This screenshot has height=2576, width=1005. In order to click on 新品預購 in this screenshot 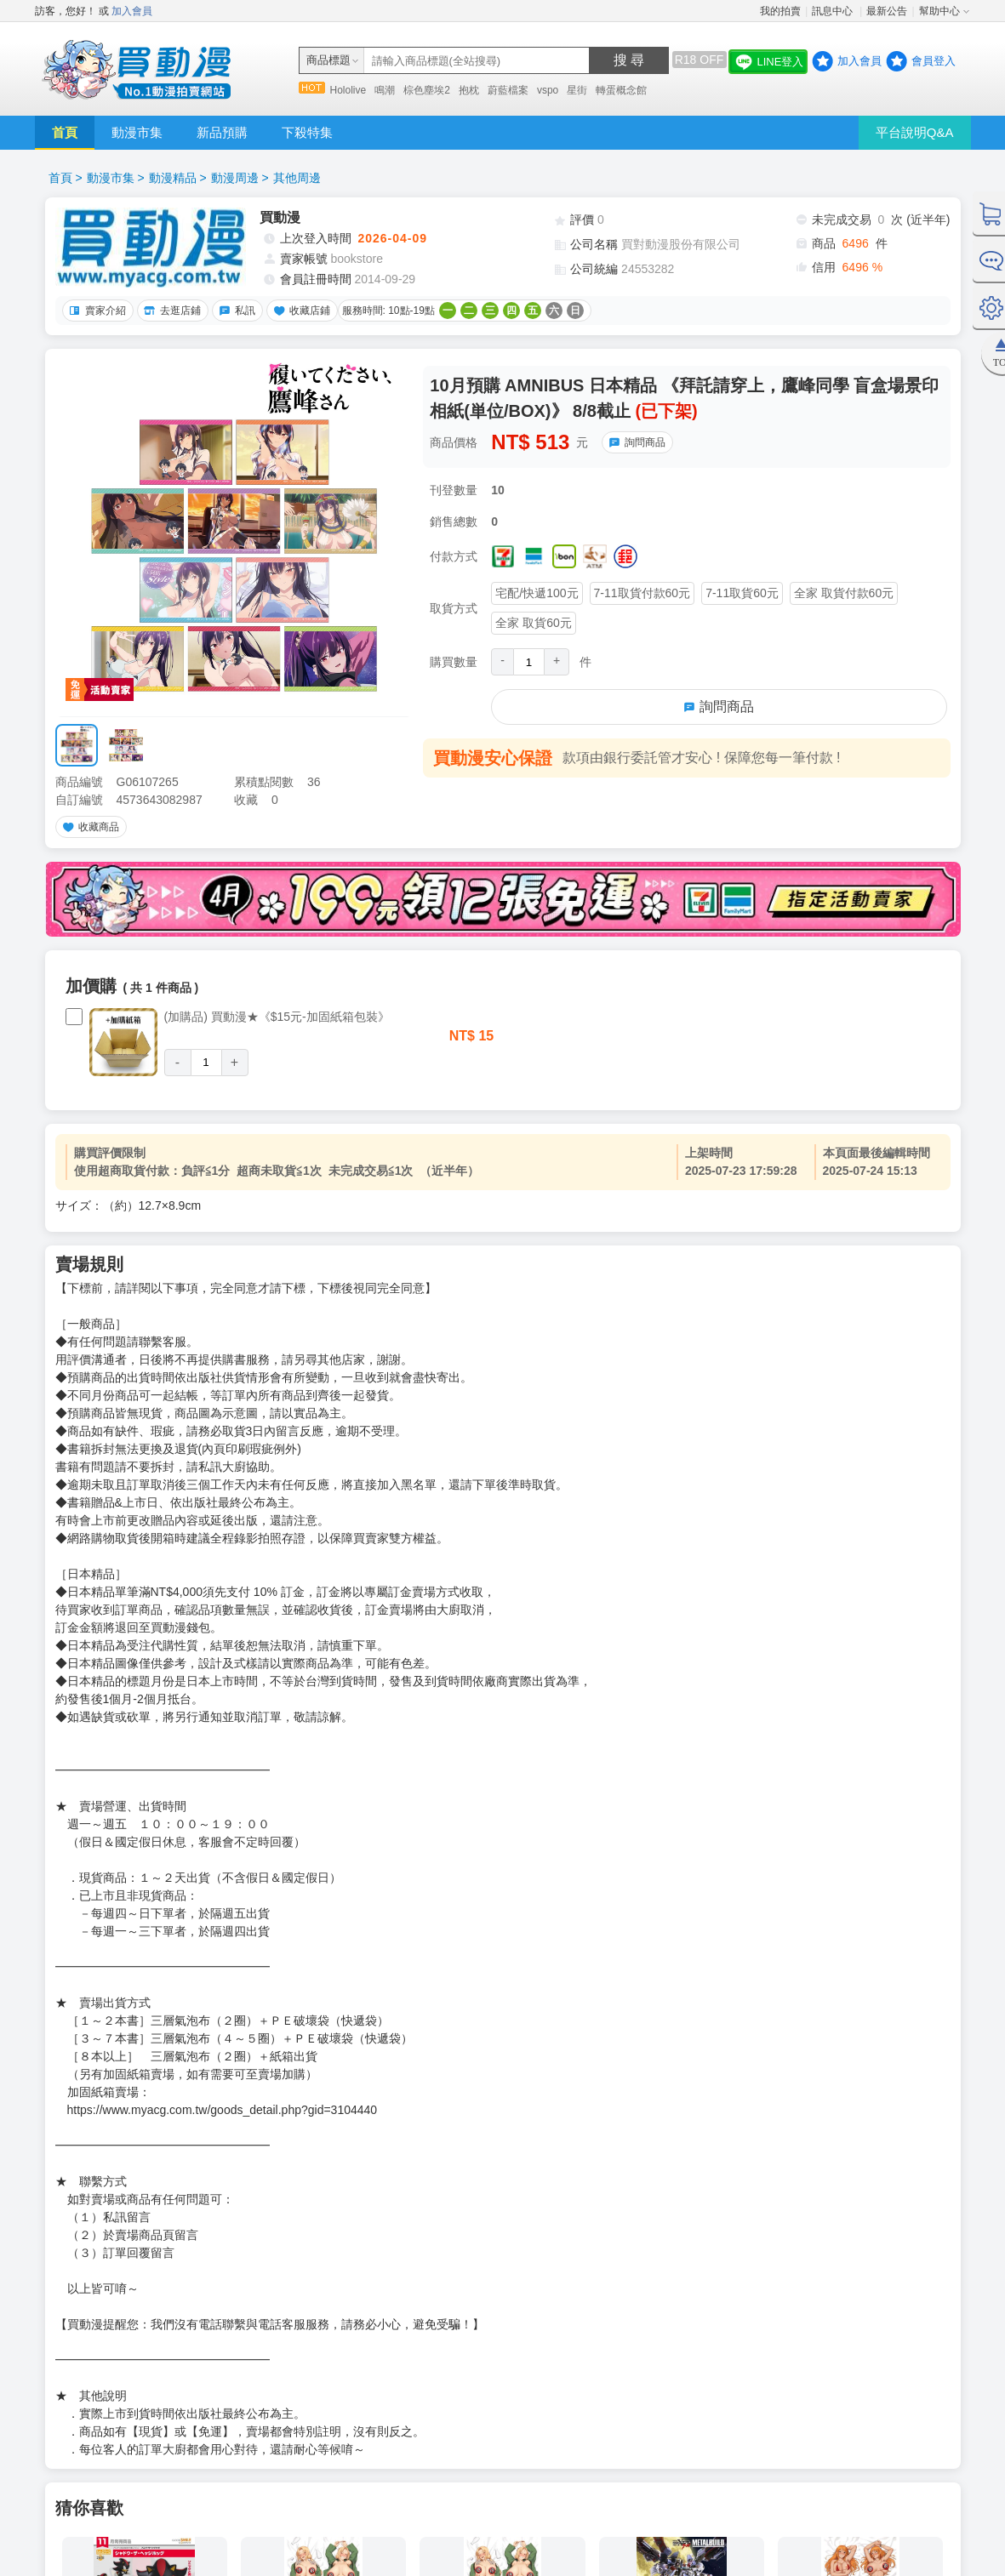, I will do `click(222, 132)`.